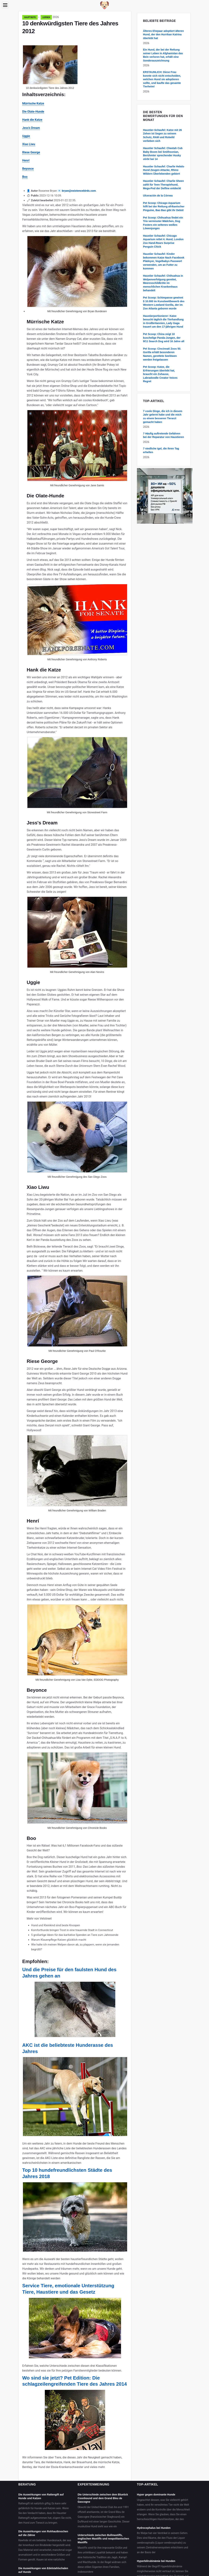  What do you see at coordinates (163, 261) in the screenshot?
I see `Haustier Schaufel: Kinder bekommen Katze Nach Facebook Plädoyer, Vogelbabys Passwort verwenden, um an Futter zu kommen` at bounding box center [163, 261].